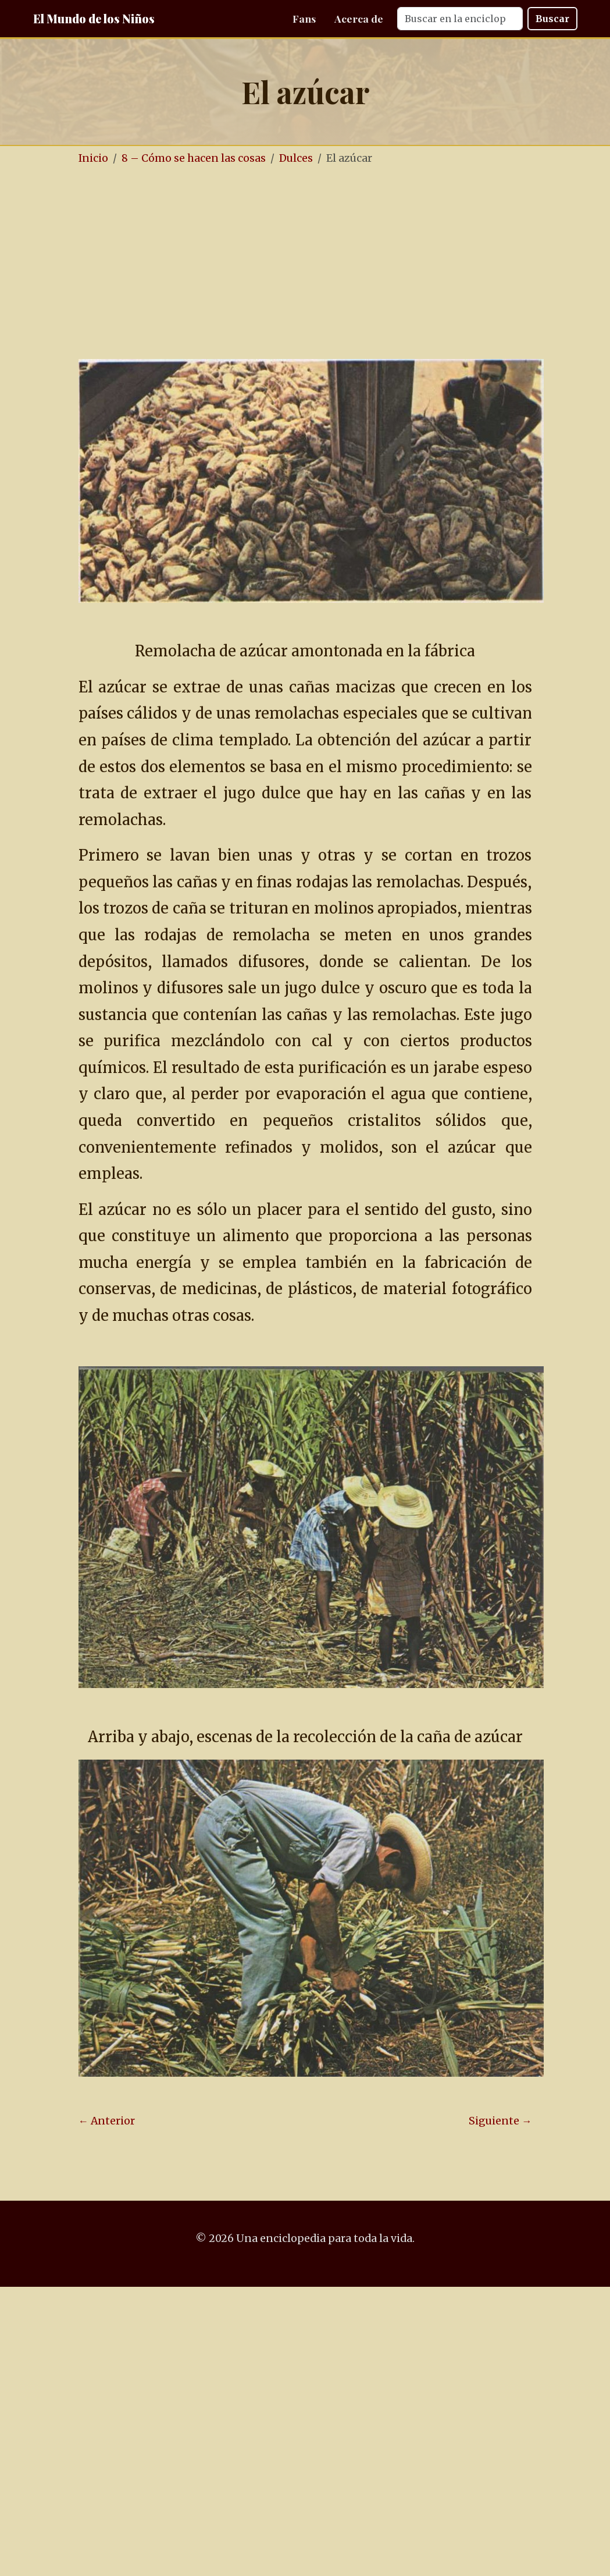 This screenshot has height=2576, width=610. I want to click on ← Anterior, so click(107, 2121).